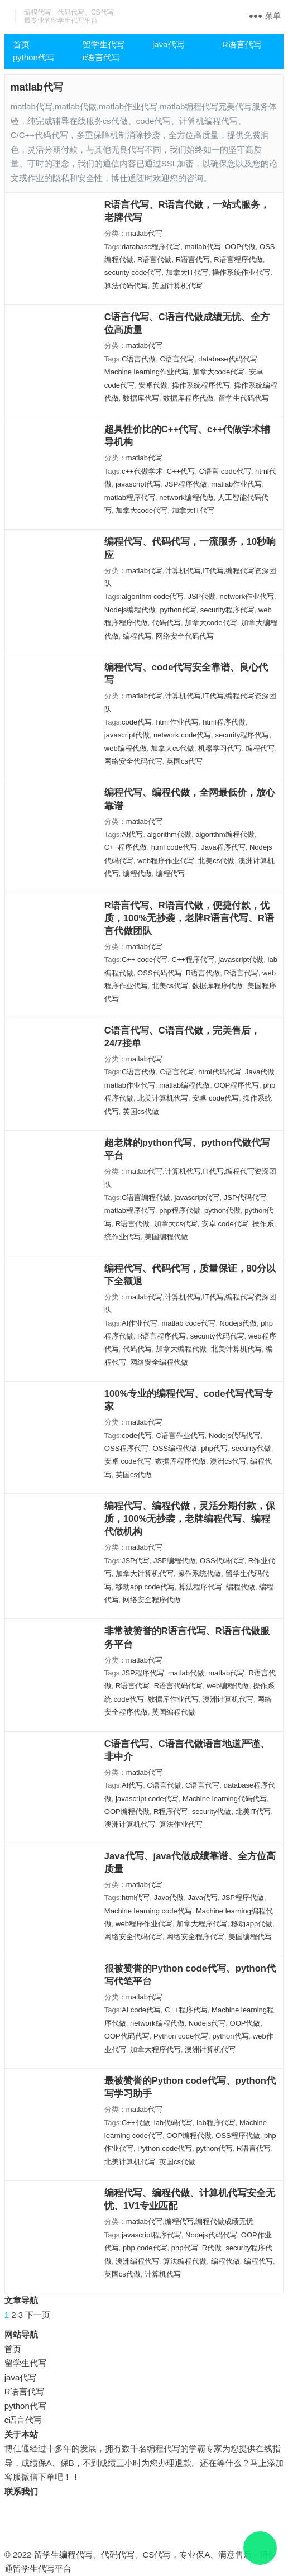 This screenshot has height=2576, width=288. Describe the element at coordinates (166, 1236) in the screenshot. I see `美国编程代做` at that location.